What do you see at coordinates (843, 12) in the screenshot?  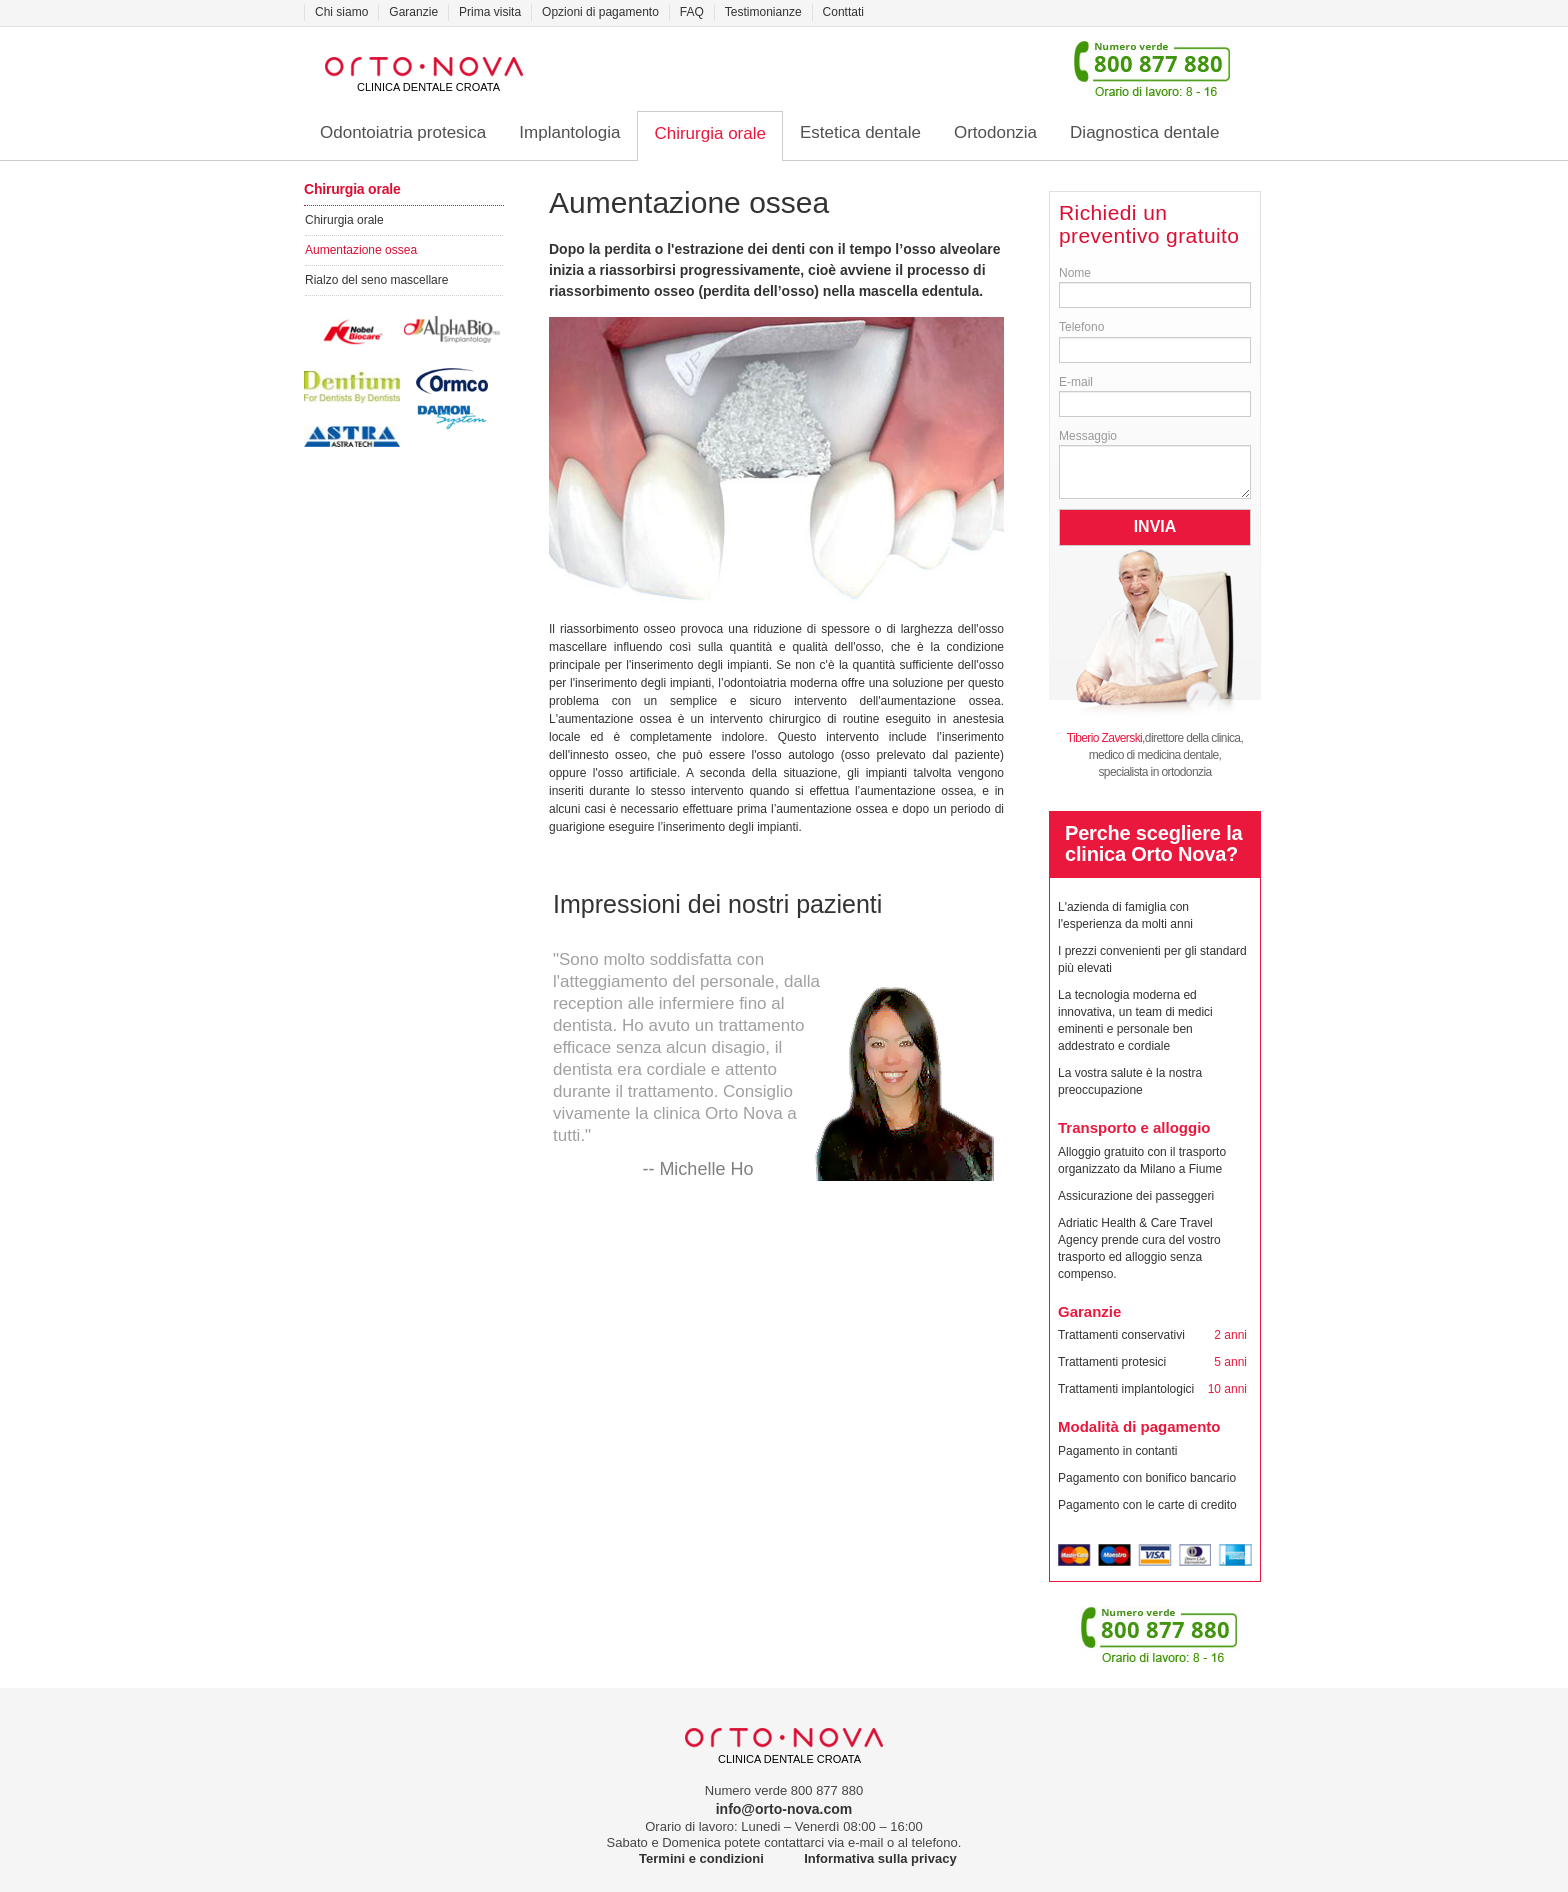 I see `Conttati` at bounding box center [843, 12].